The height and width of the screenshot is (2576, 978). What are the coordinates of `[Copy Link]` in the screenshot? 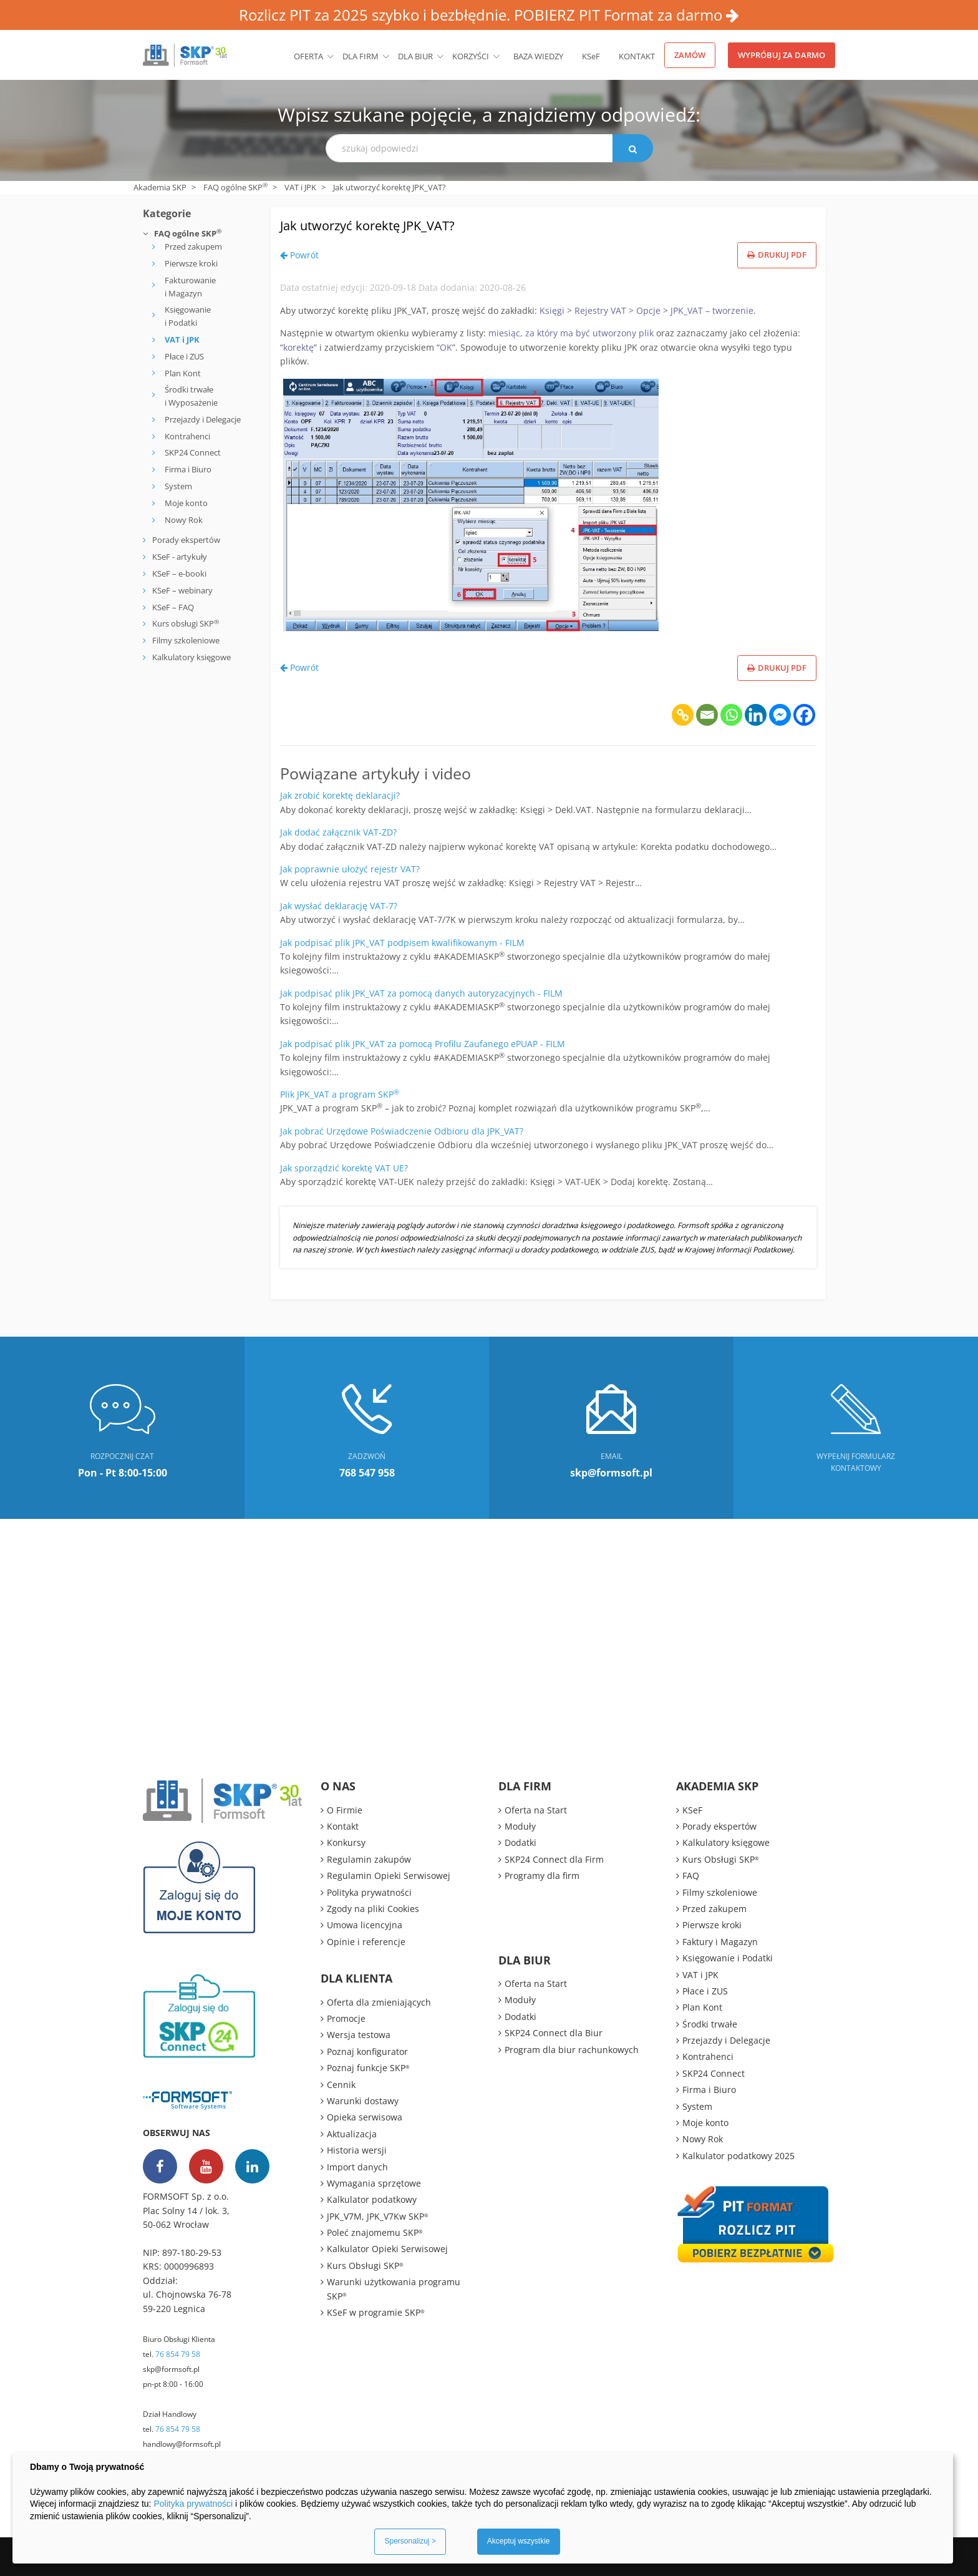 It's located at (683, 715).